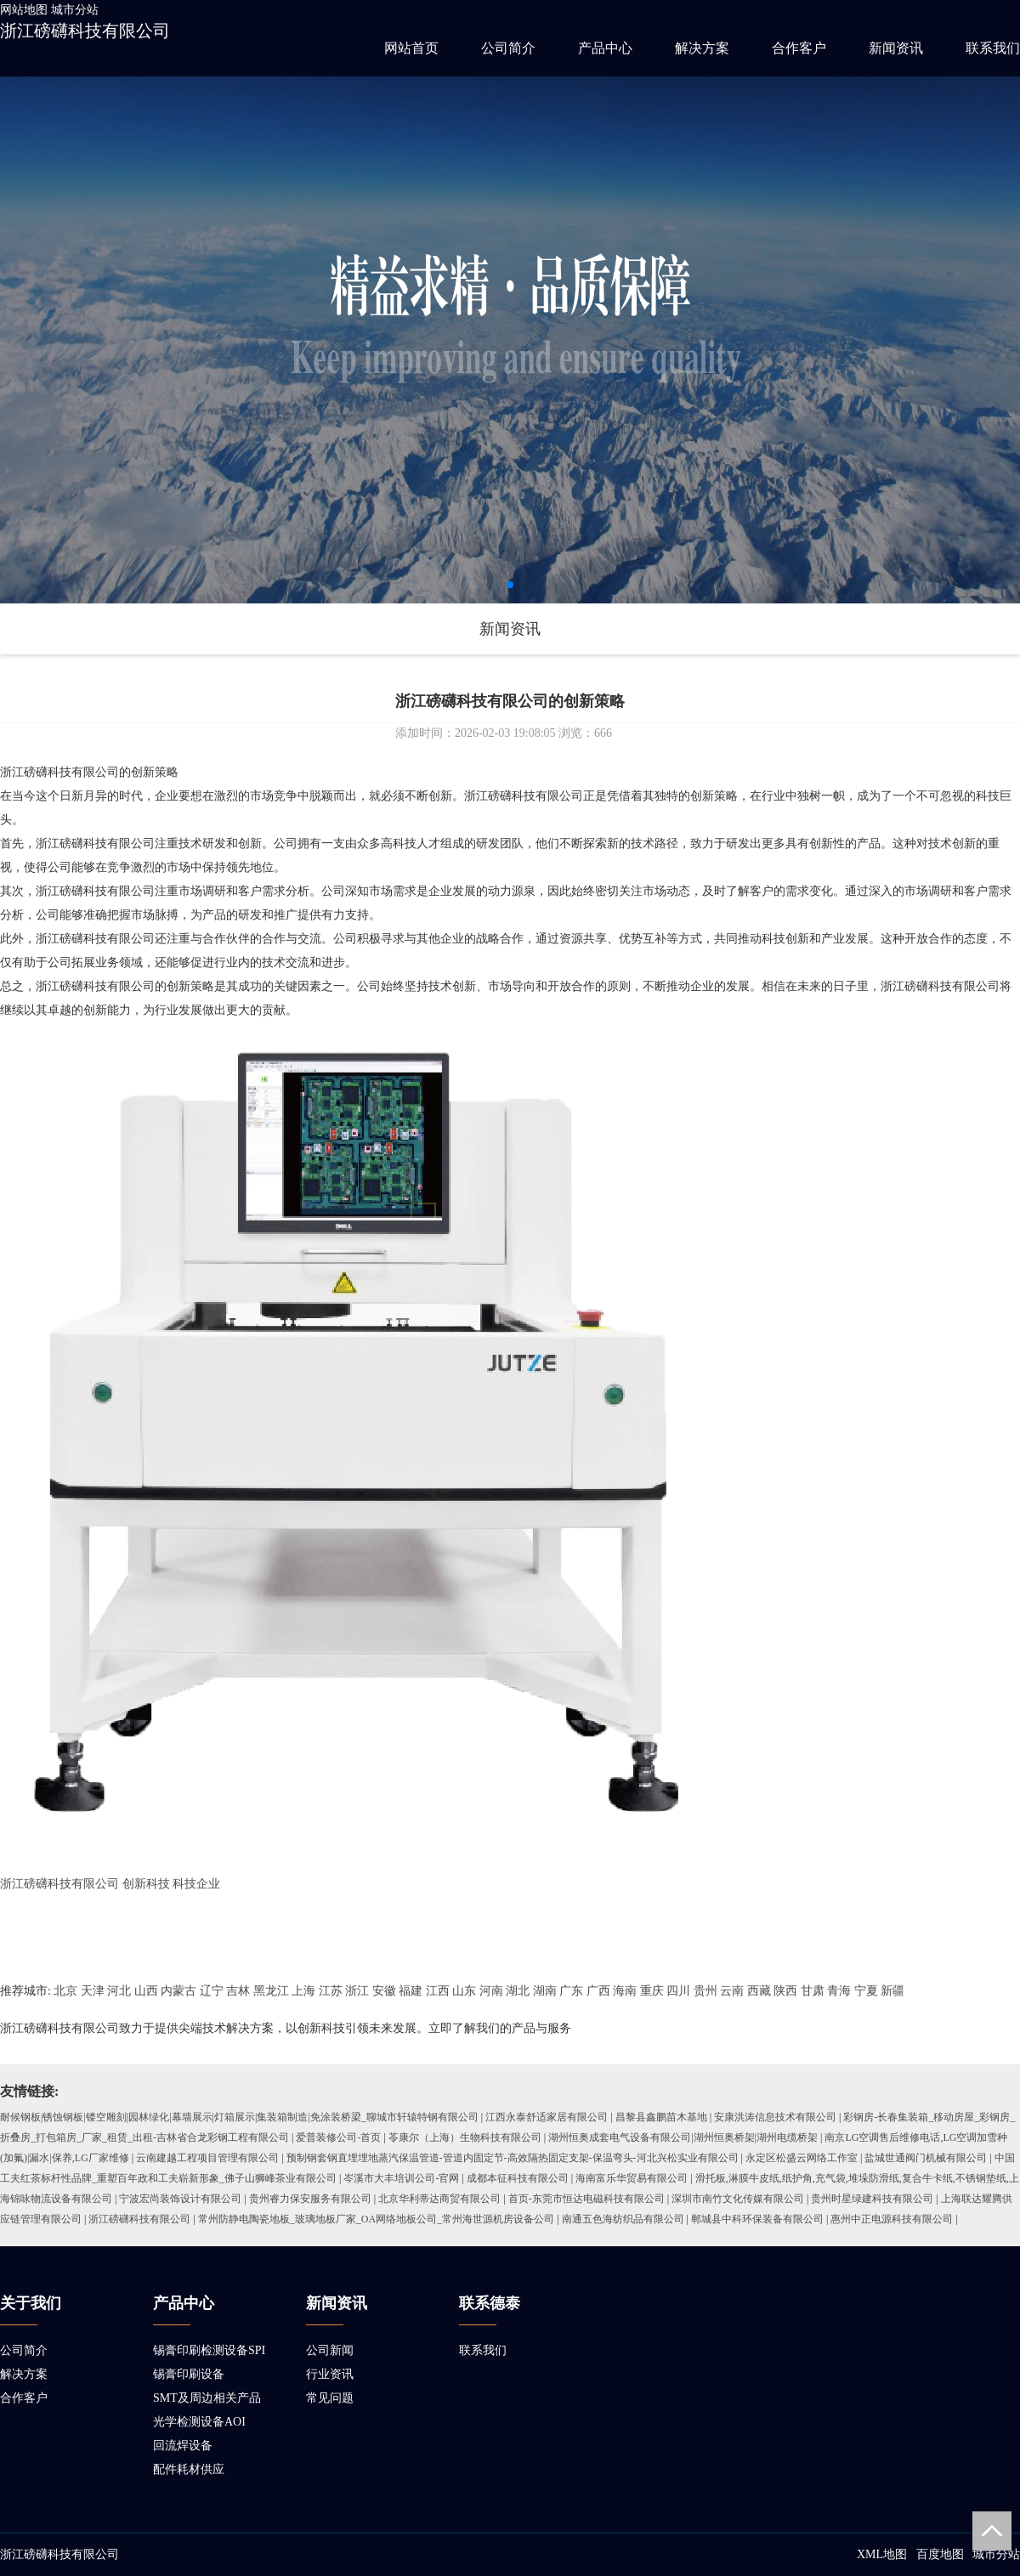 Image resolution: width=1020 pixels, height=2576 pixels. I want to click on 河南, so click(491, 1990).